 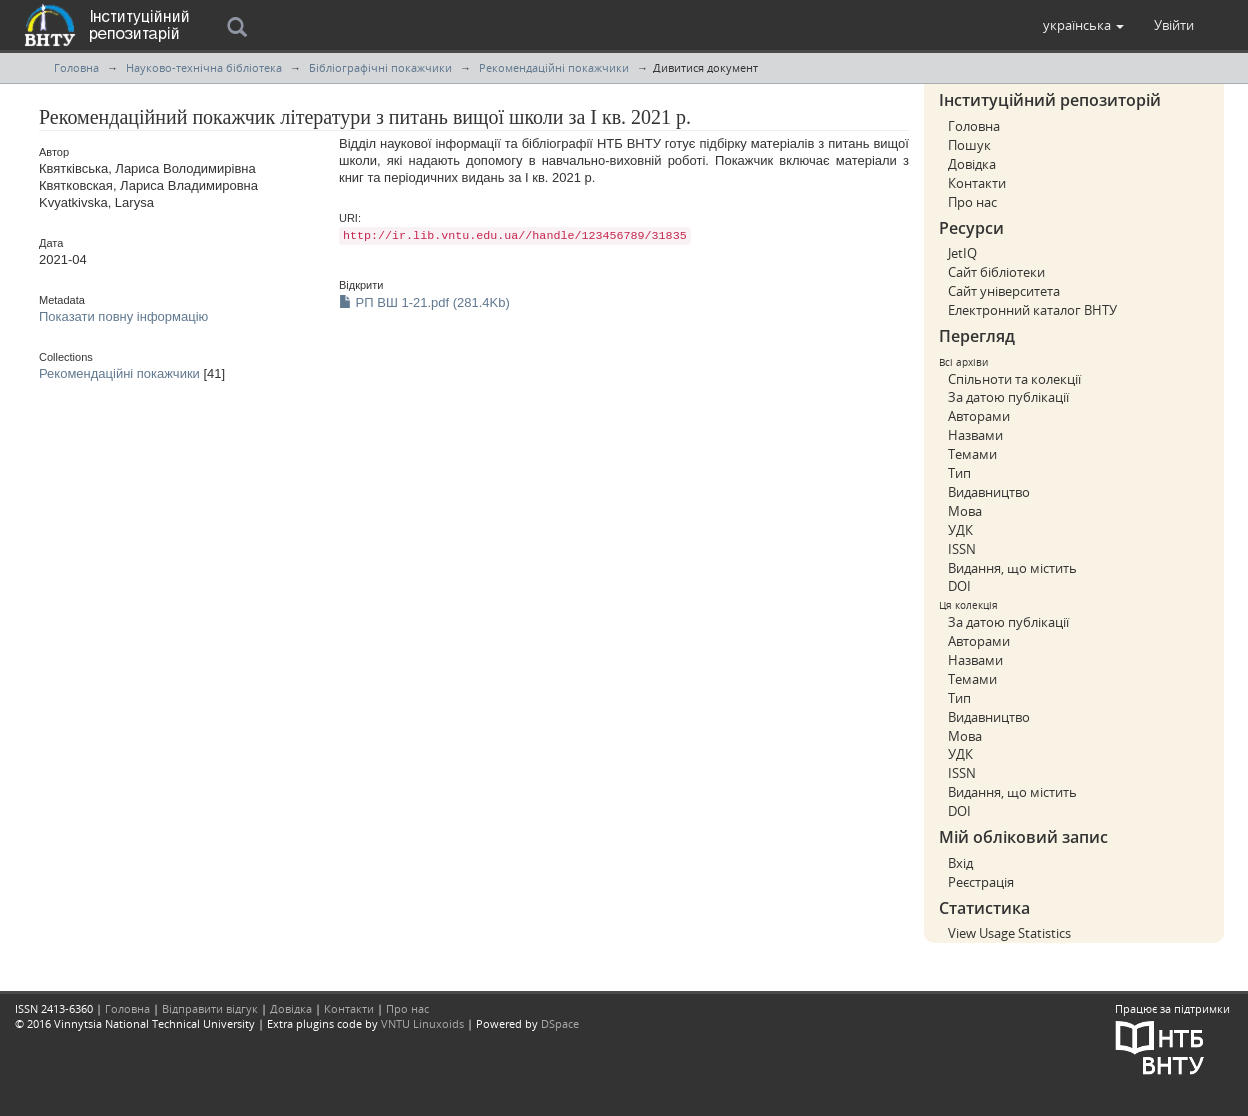 What do you see at coordinates (979, 416) in the screenshot?
I see `Авторами` at bounding box center [979, 416].